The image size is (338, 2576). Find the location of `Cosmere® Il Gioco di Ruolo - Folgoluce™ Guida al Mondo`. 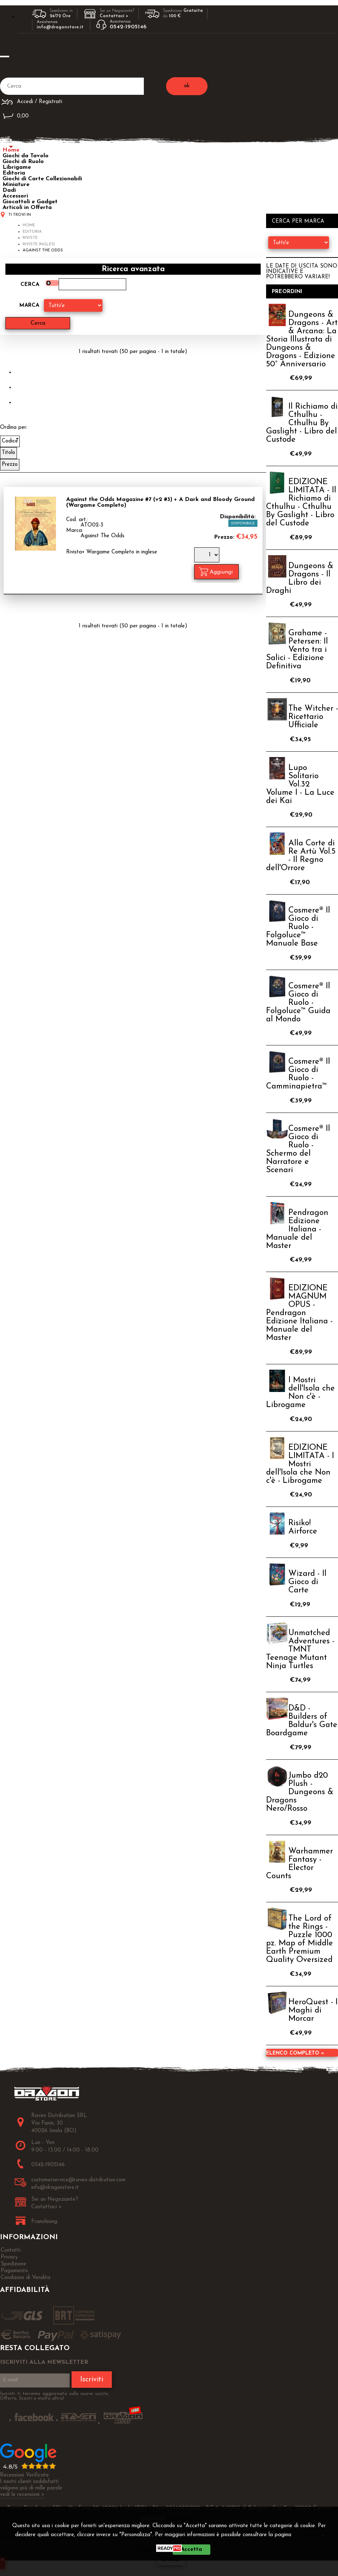

Cosmere® Il Gioco di Ruolo - Folgoluce™ Guida al Mondo is located at coordinates (298, 1003).